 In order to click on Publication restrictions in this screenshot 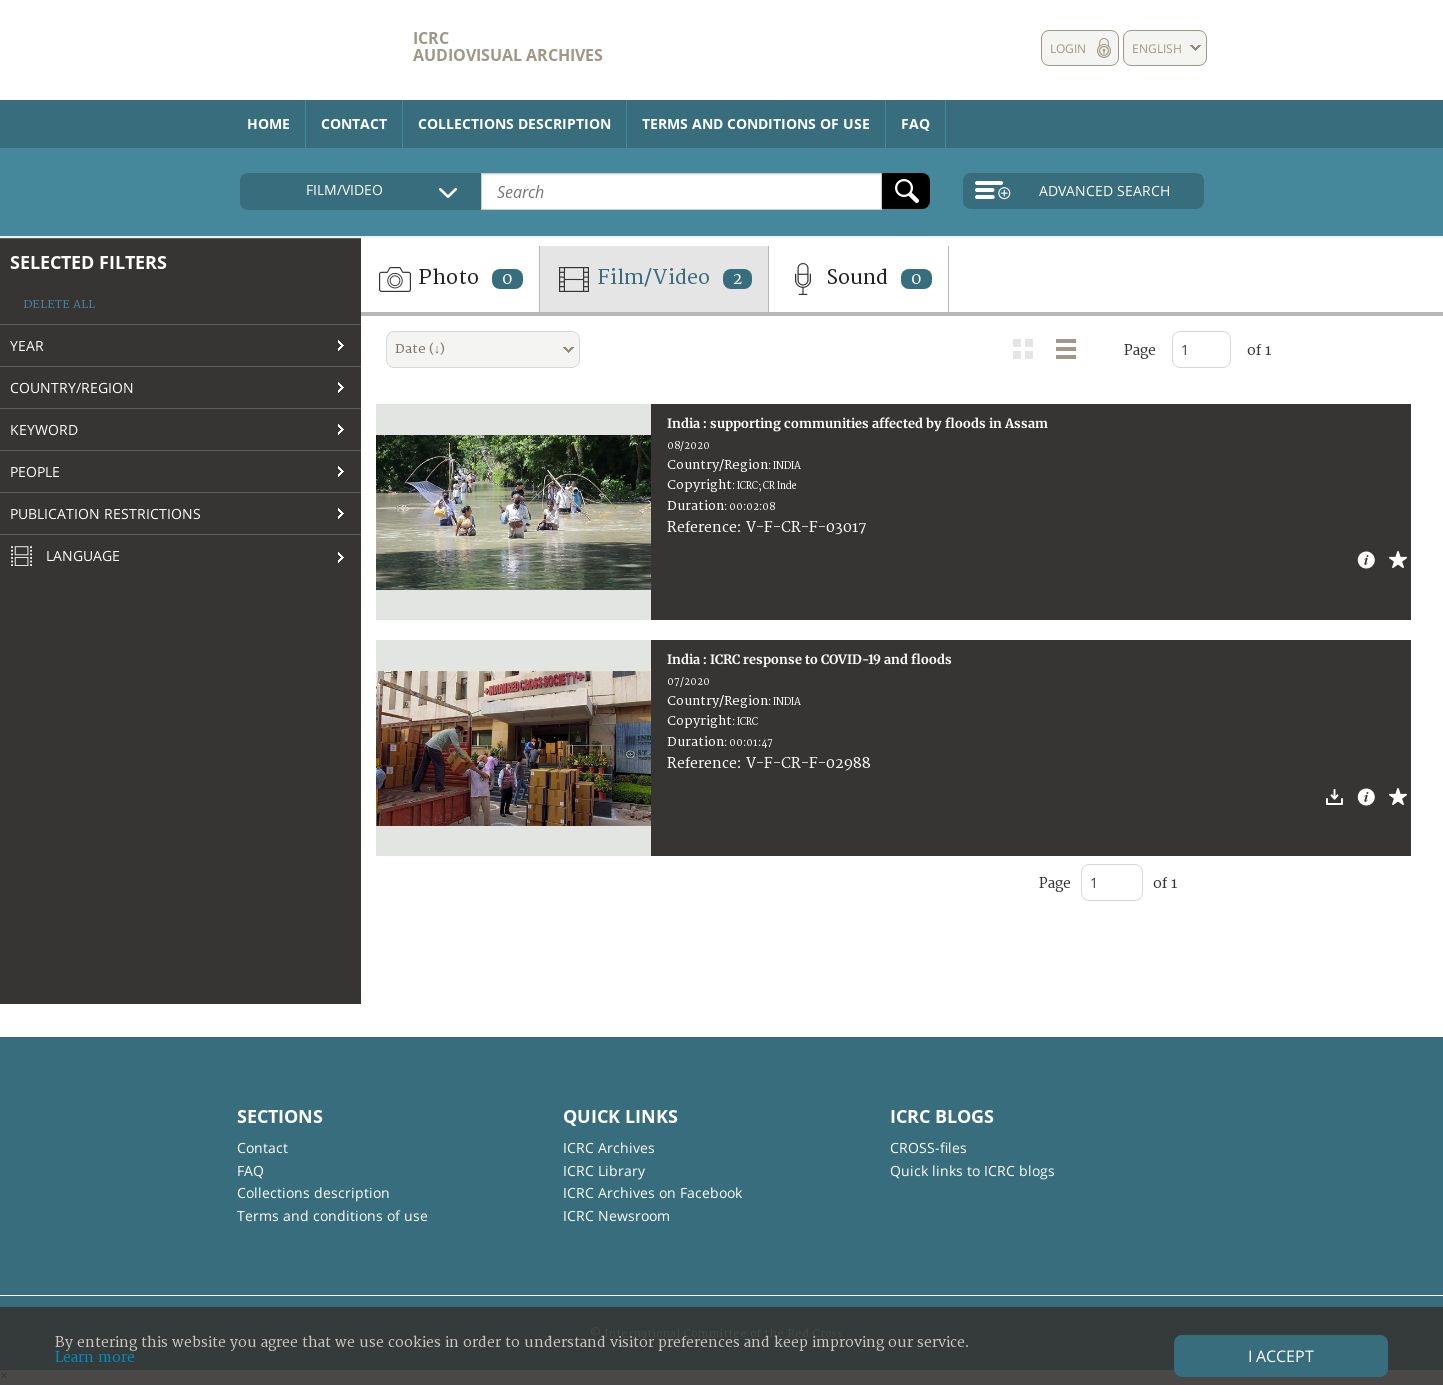, I will do `click(105, 513)`.